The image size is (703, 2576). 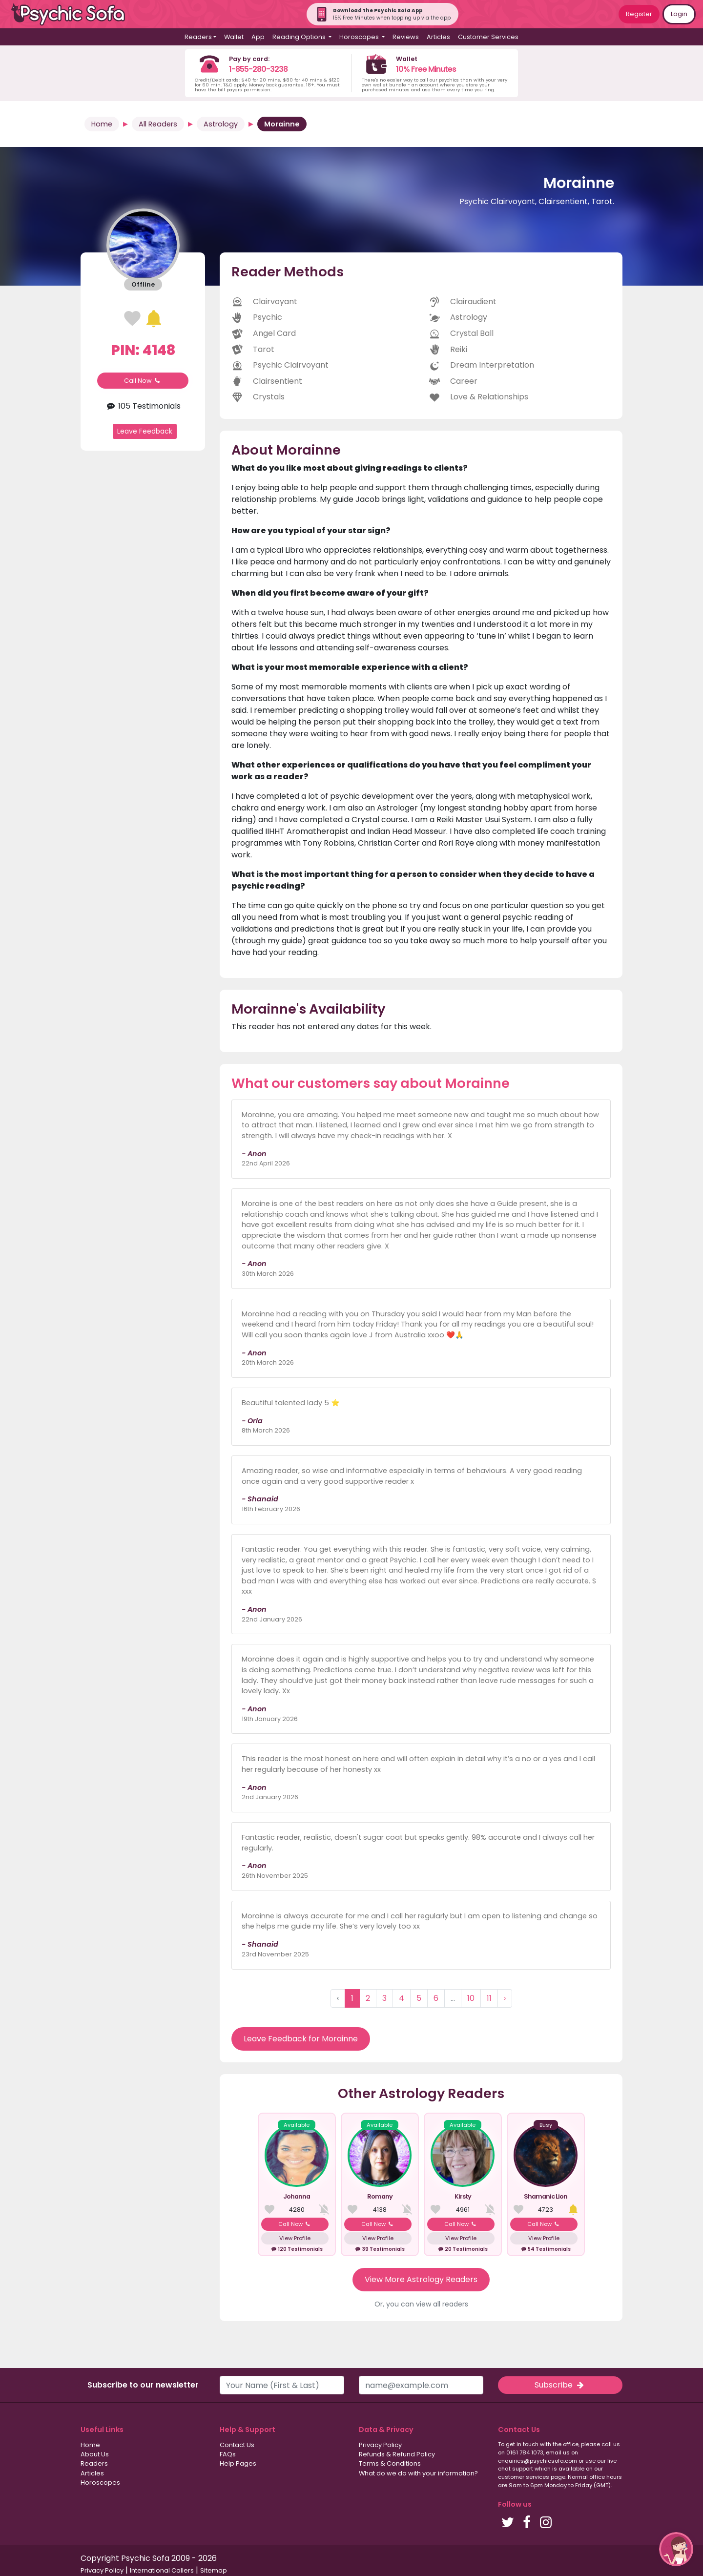 What do you see at coordinates (228, 2454) in the screenshot?
I see `FAQs` at bounding box center [228, 2454].